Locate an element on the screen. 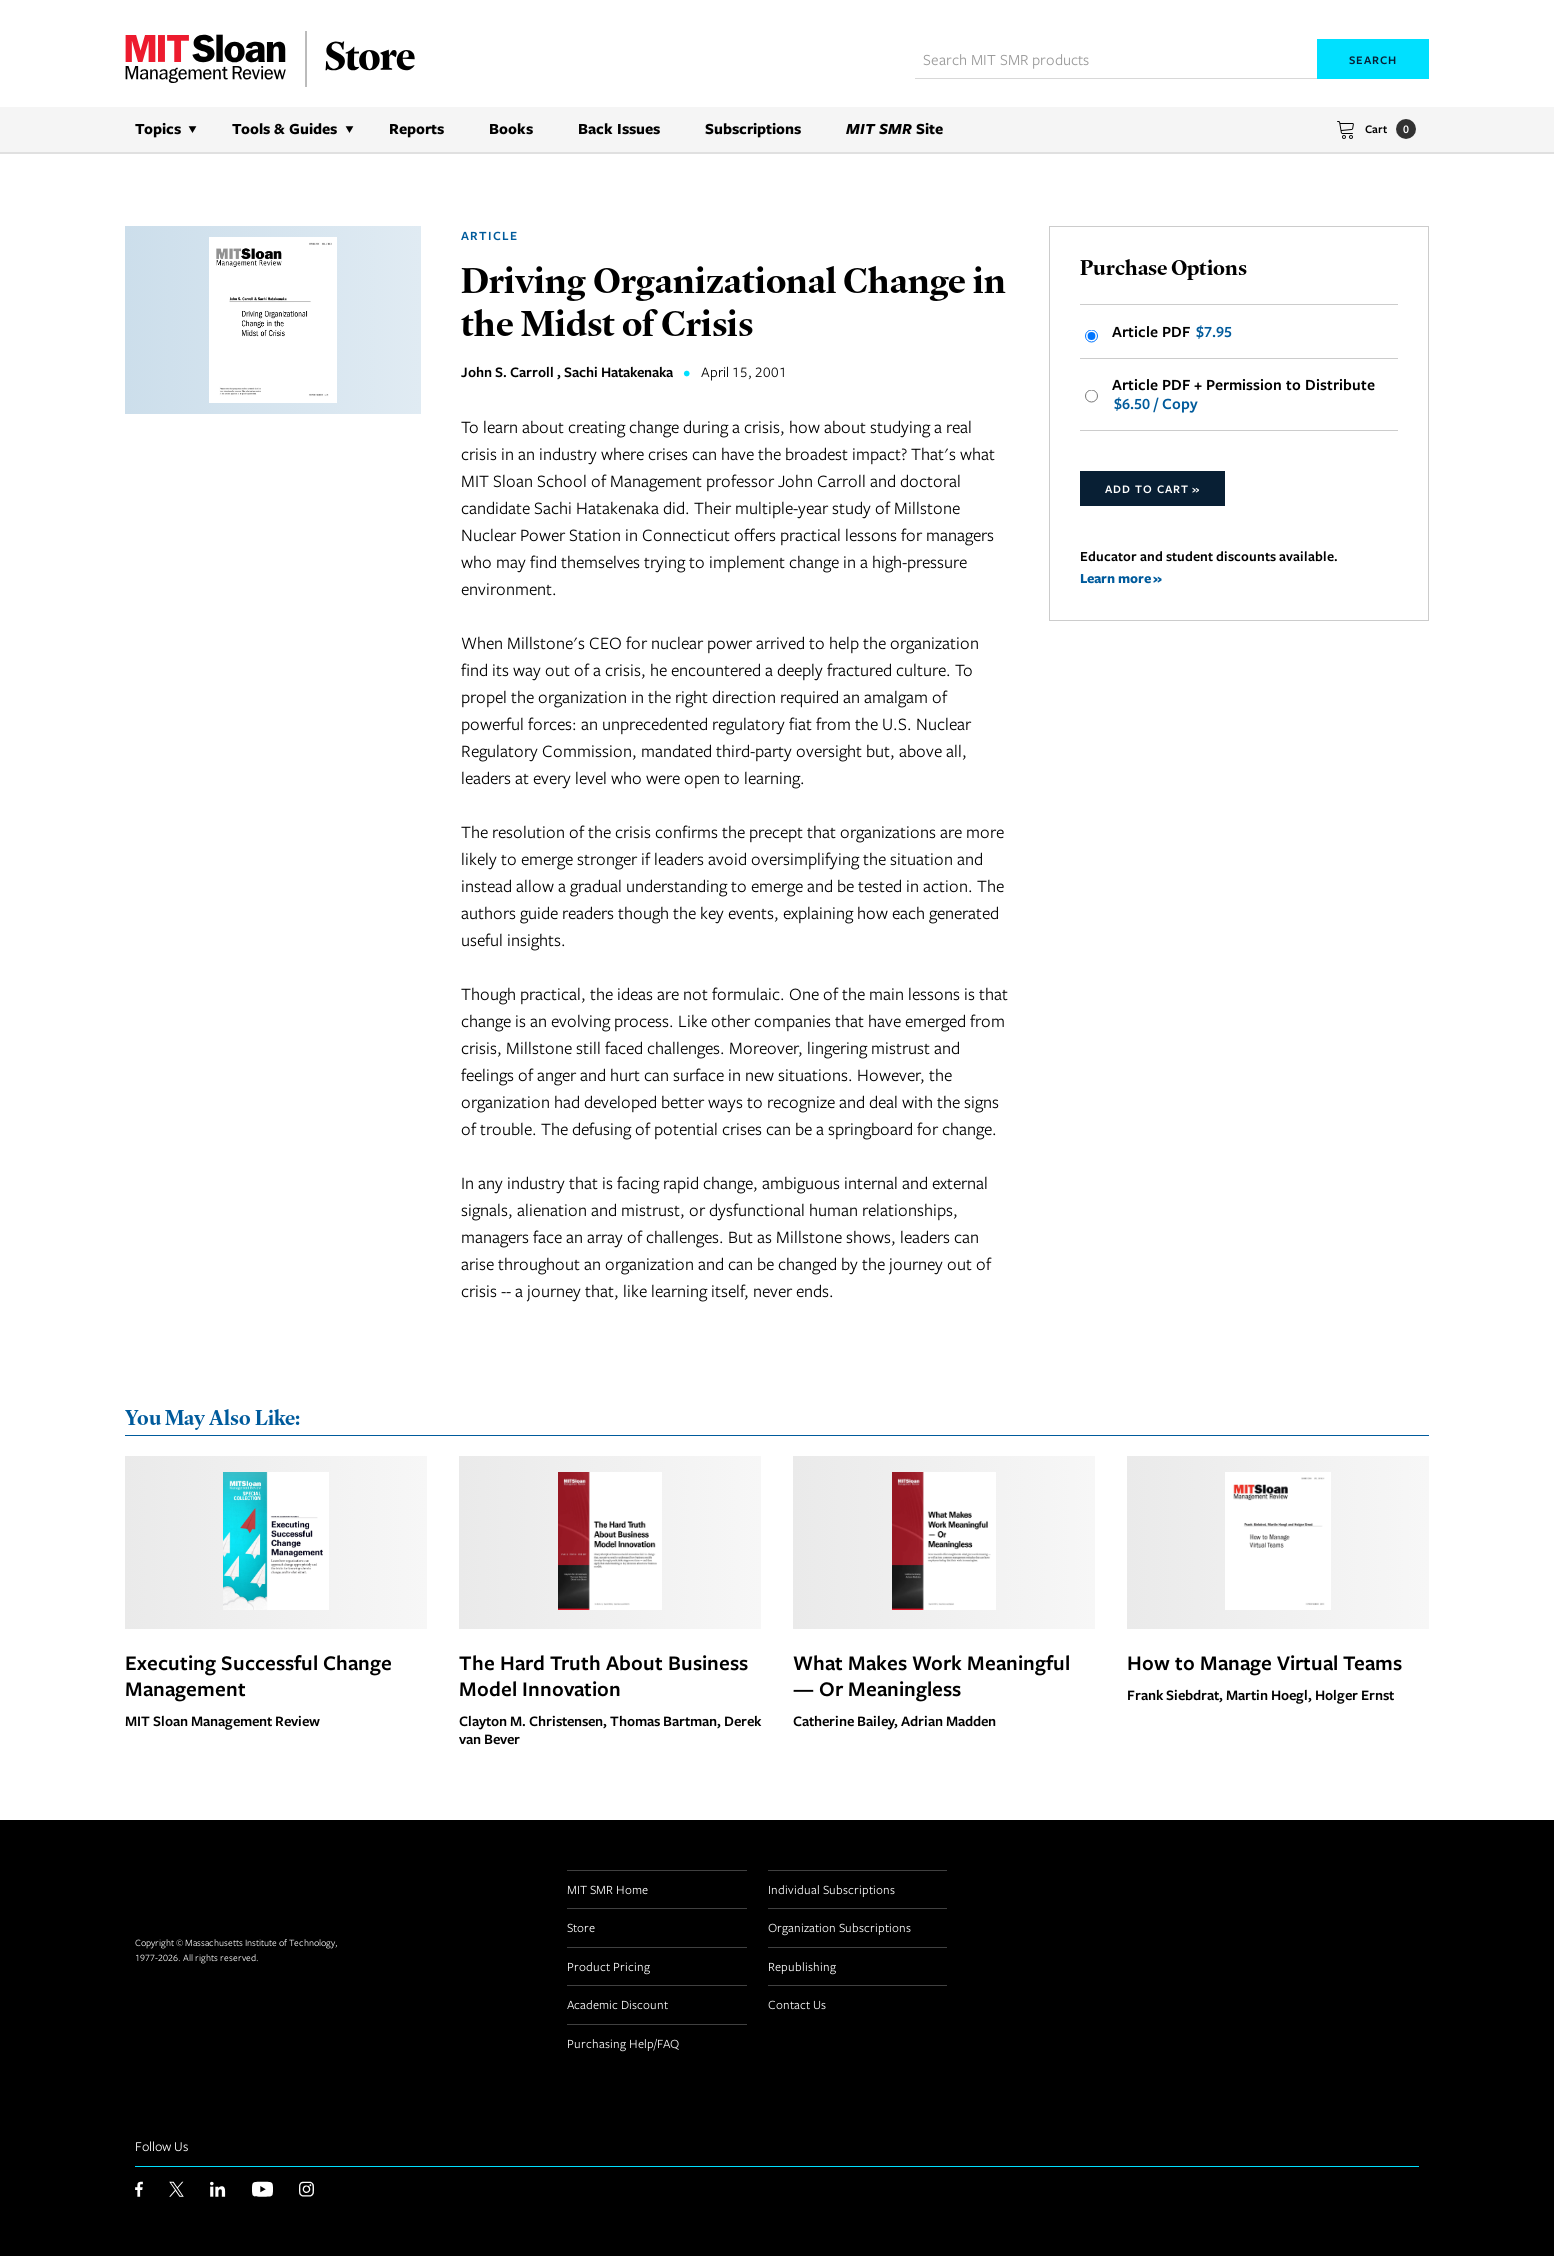  Back Issues is located at coordinates (619, 128).